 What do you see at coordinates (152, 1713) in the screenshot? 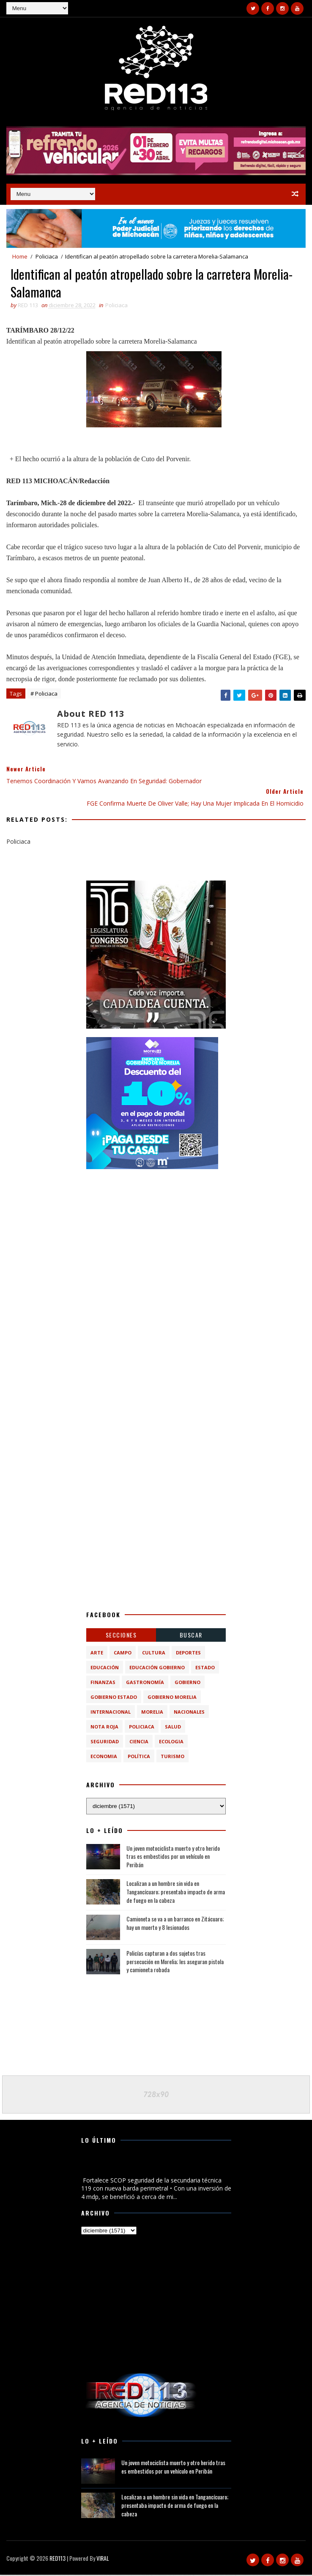
I see `Morelia` at bounding box center [152, 1713].